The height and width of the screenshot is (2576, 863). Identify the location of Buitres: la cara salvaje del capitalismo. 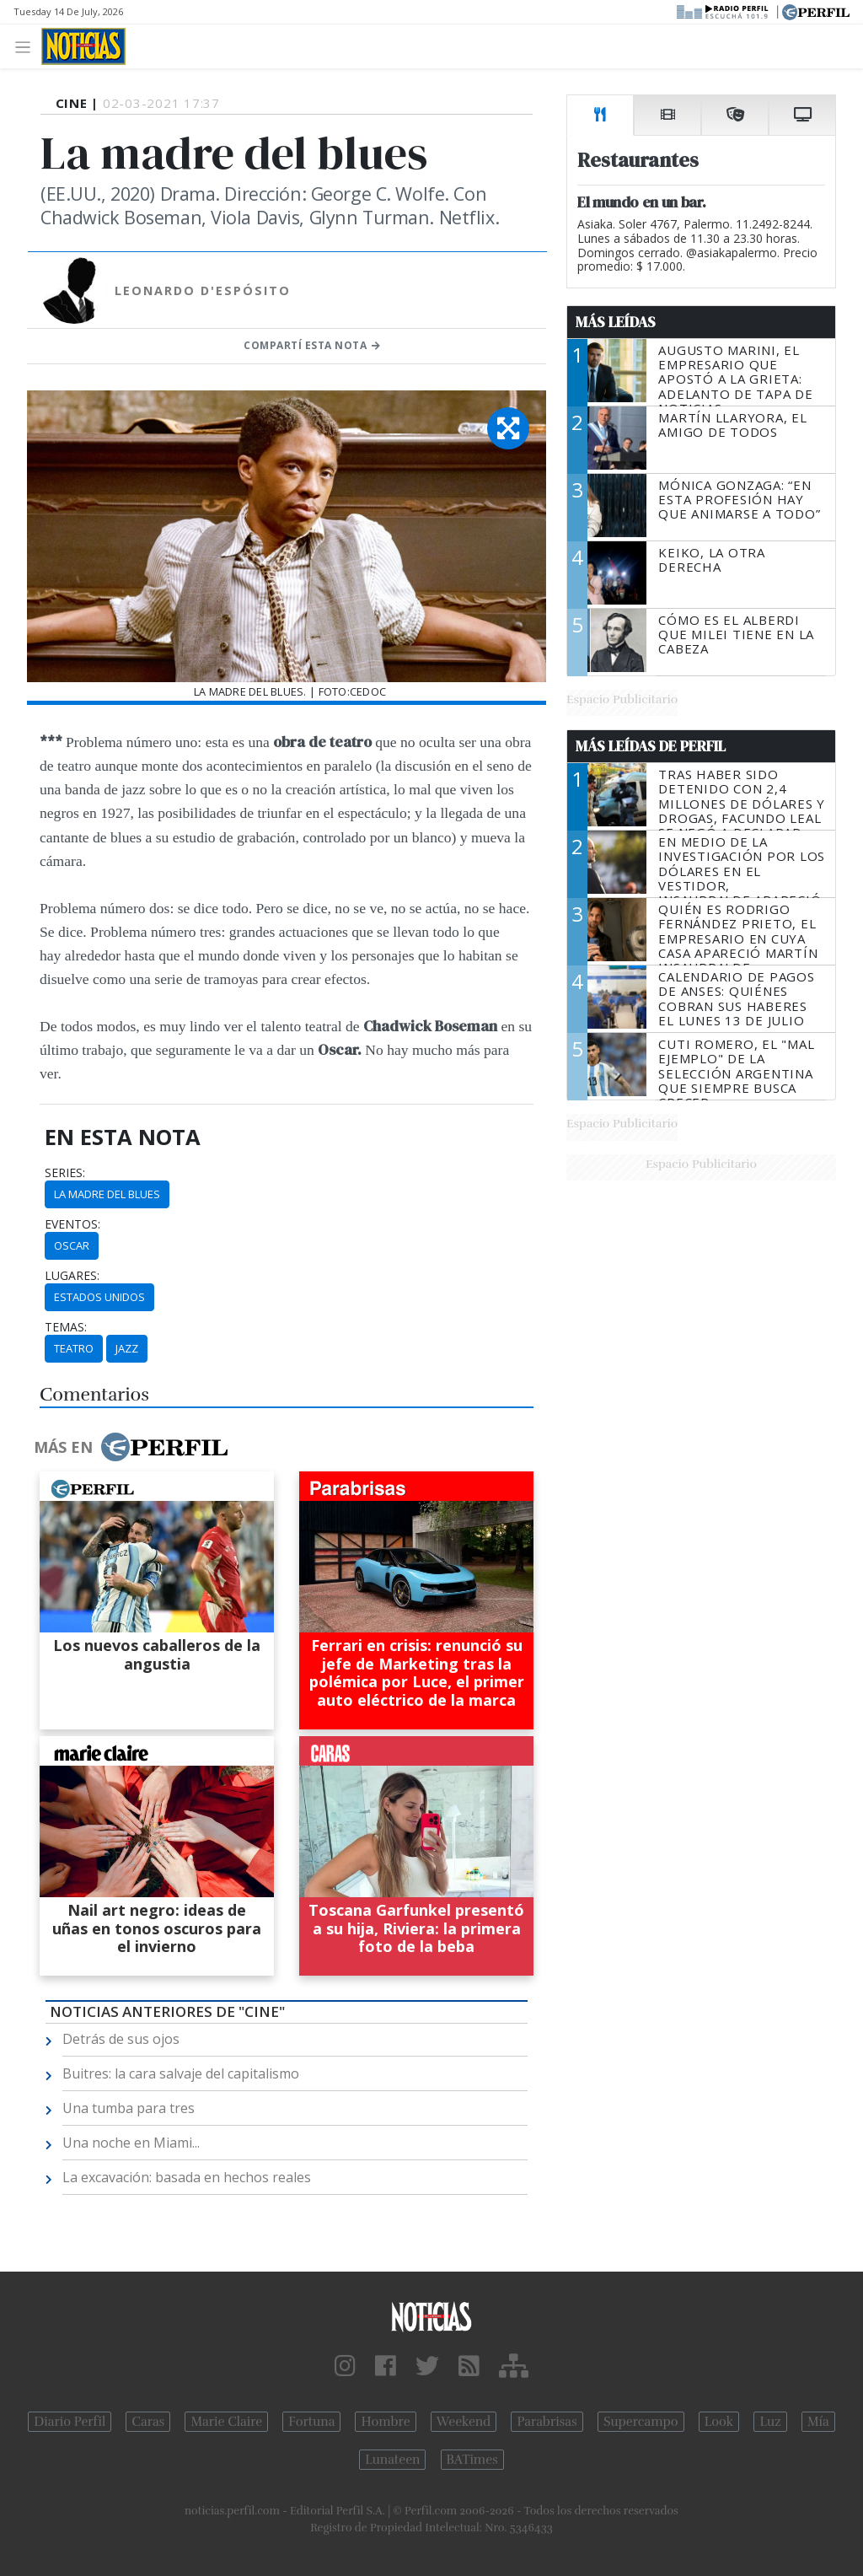
(180, 2073).